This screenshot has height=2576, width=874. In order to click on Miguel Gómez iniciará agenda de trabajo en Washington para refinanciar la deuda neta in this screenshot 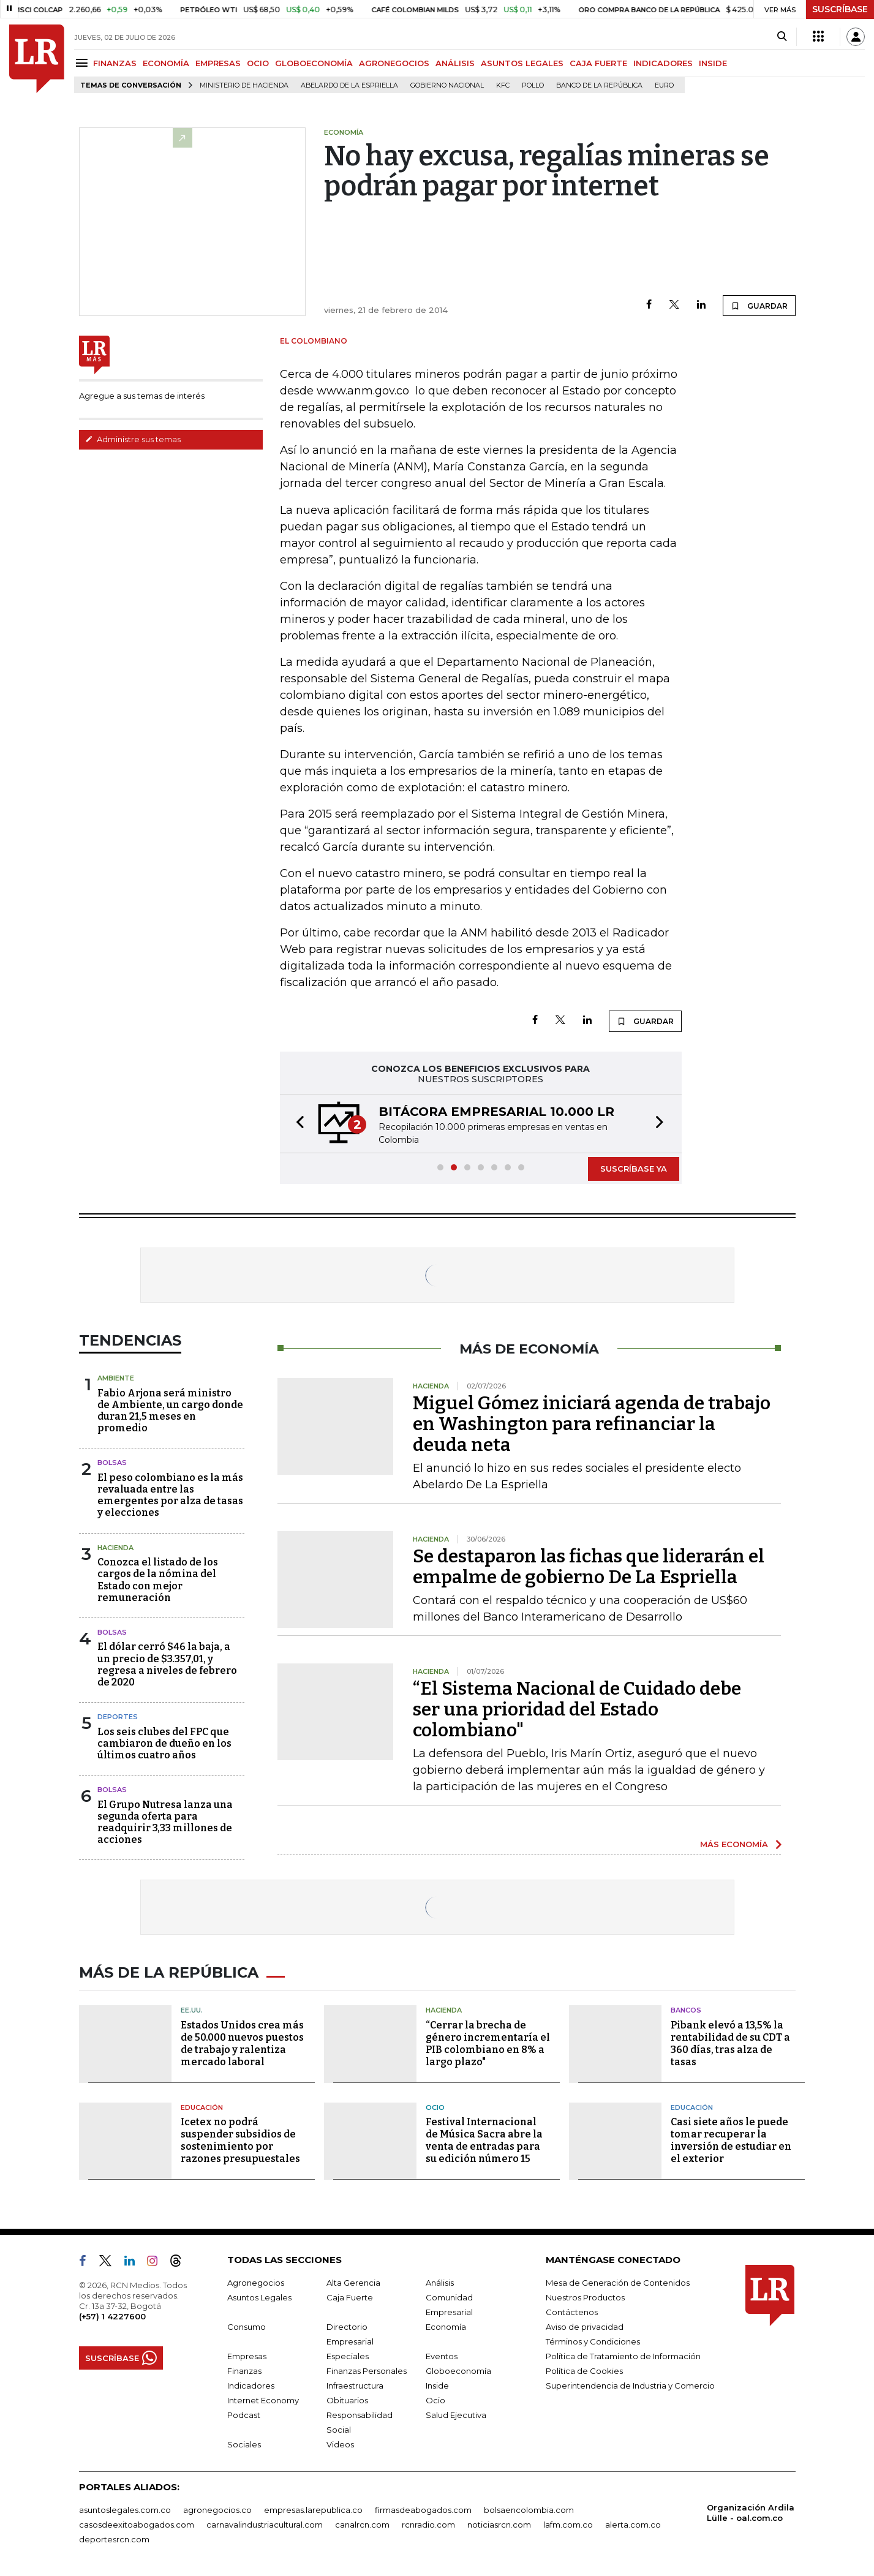, I will do `click(591, 1424)`.